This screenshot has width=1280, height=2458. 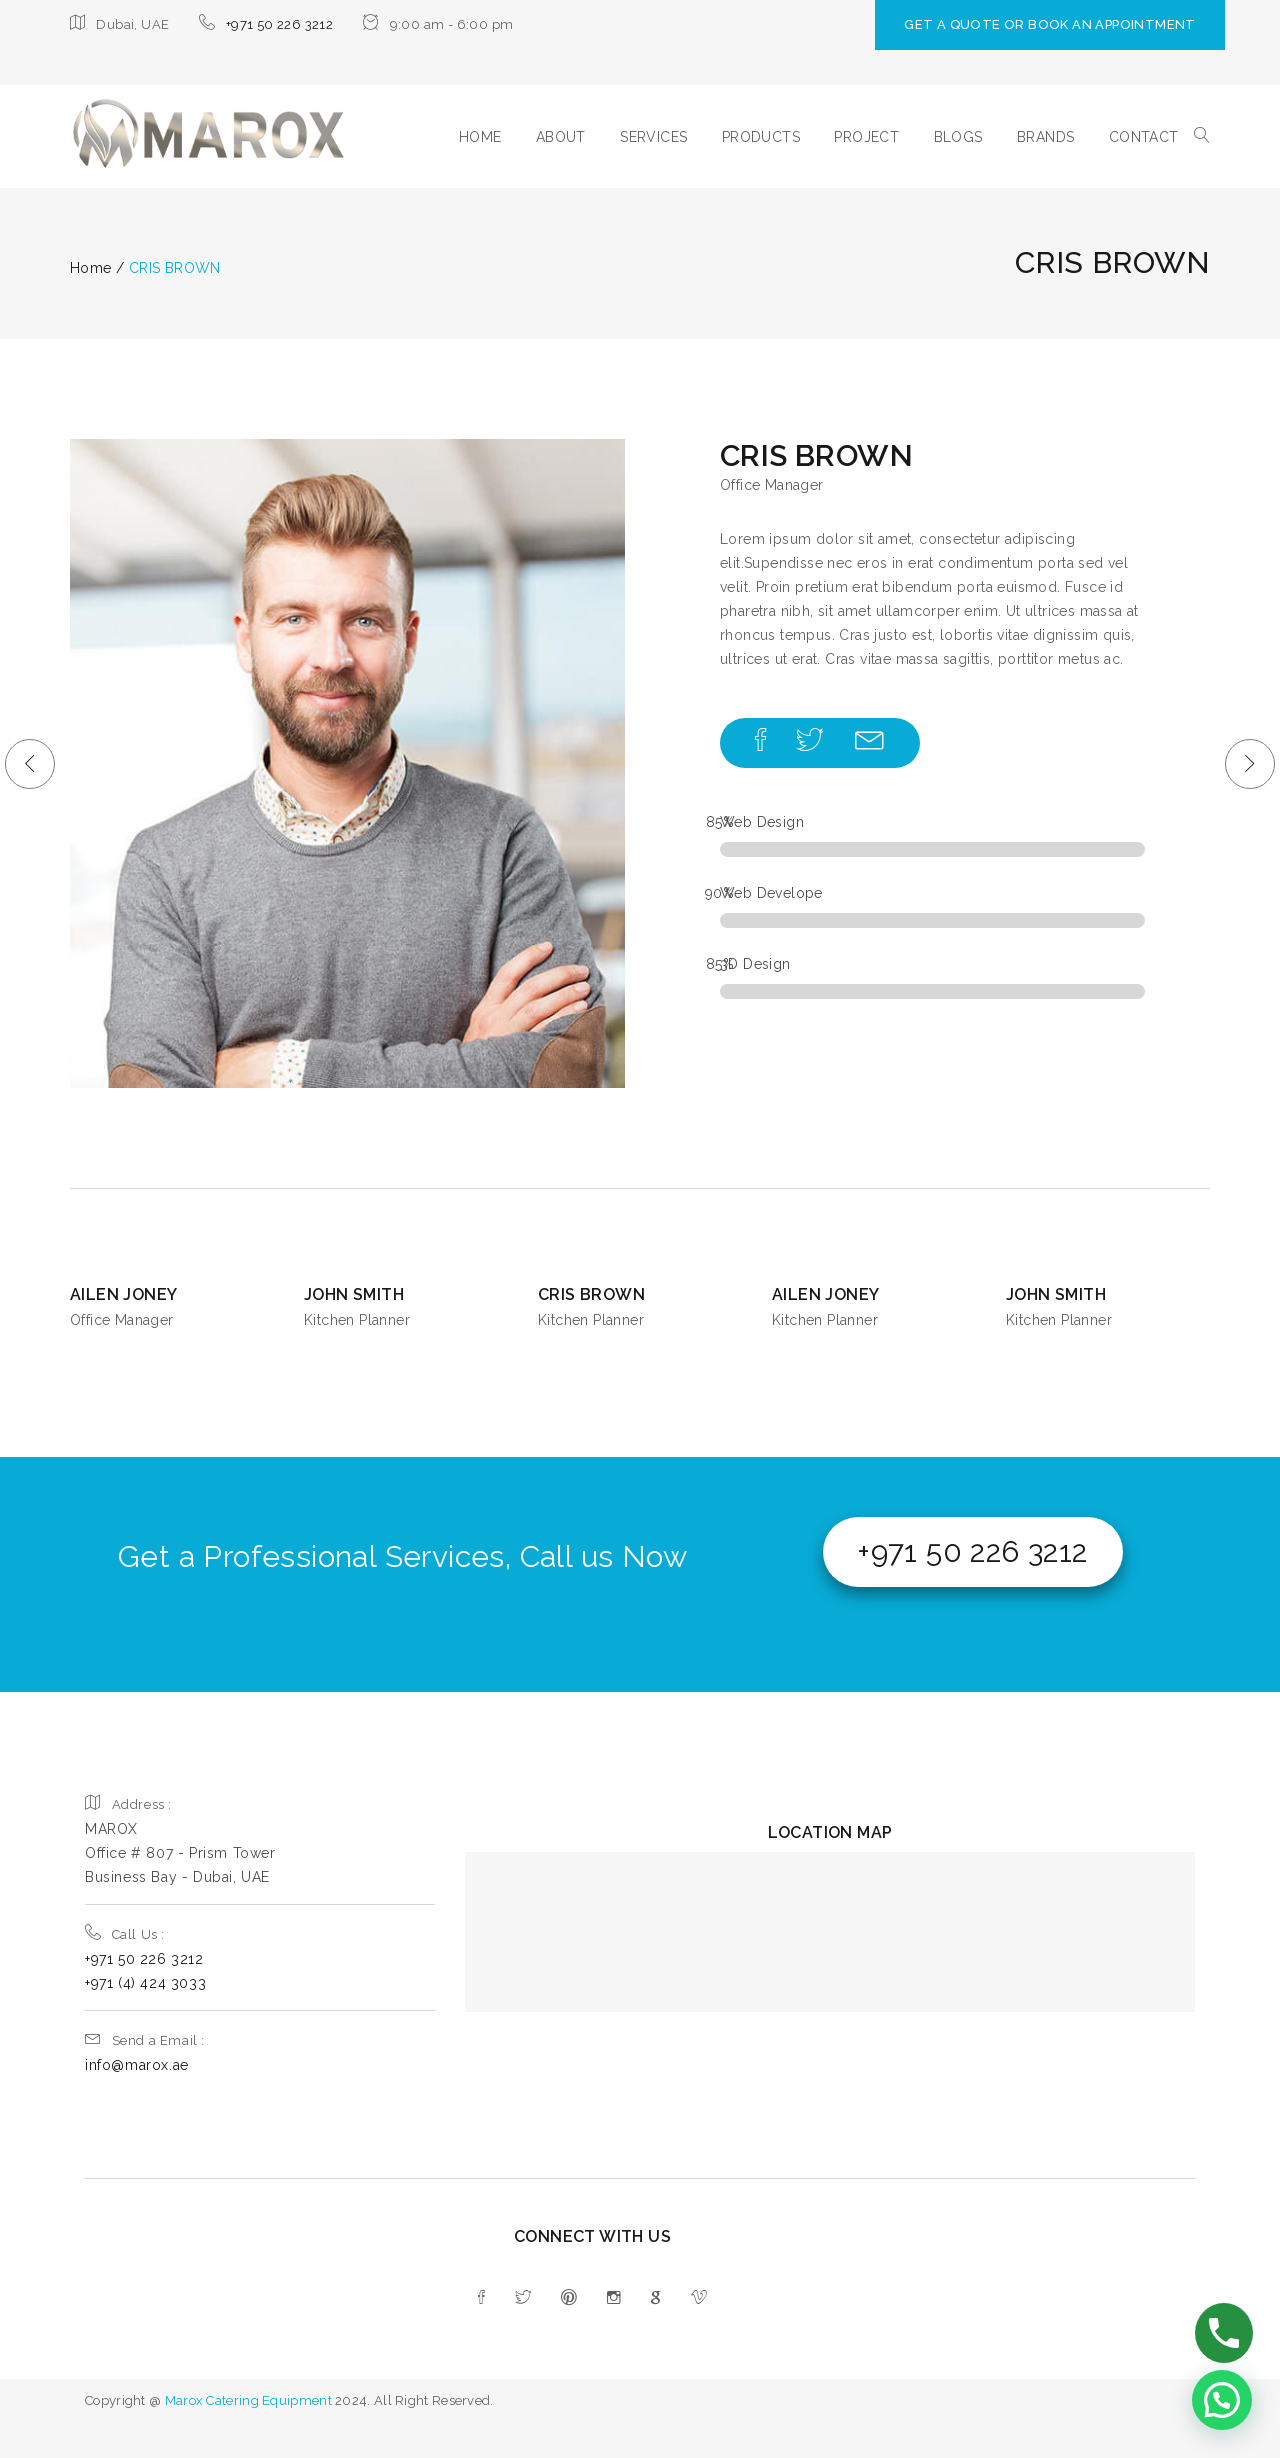 I want to click on [button], so click(x=1222, y=2400).